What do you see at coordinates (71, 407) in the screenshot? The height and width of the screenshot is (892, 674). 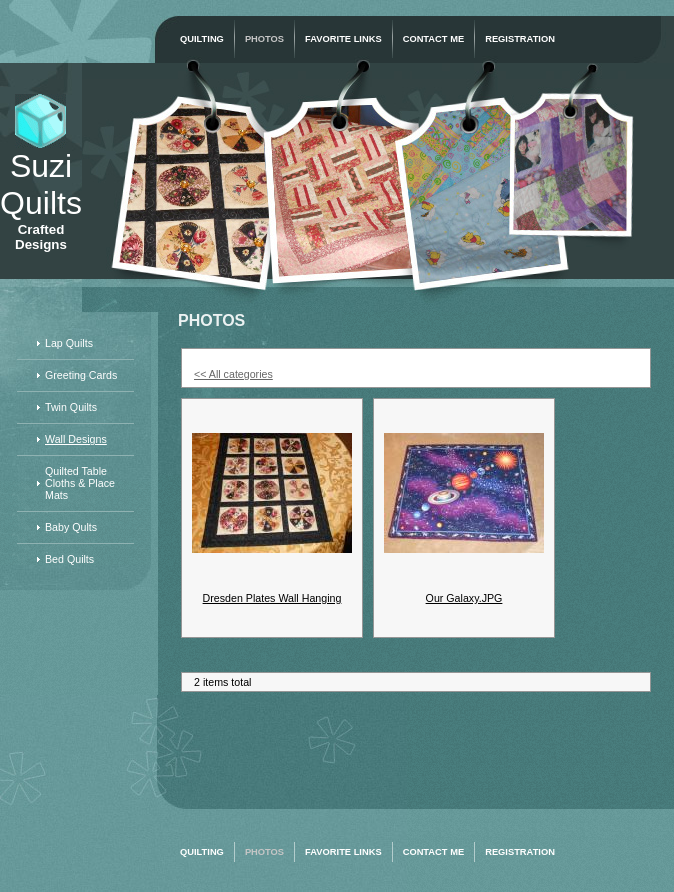 I see `Twin Quilts` at bounding box center [71, 407].